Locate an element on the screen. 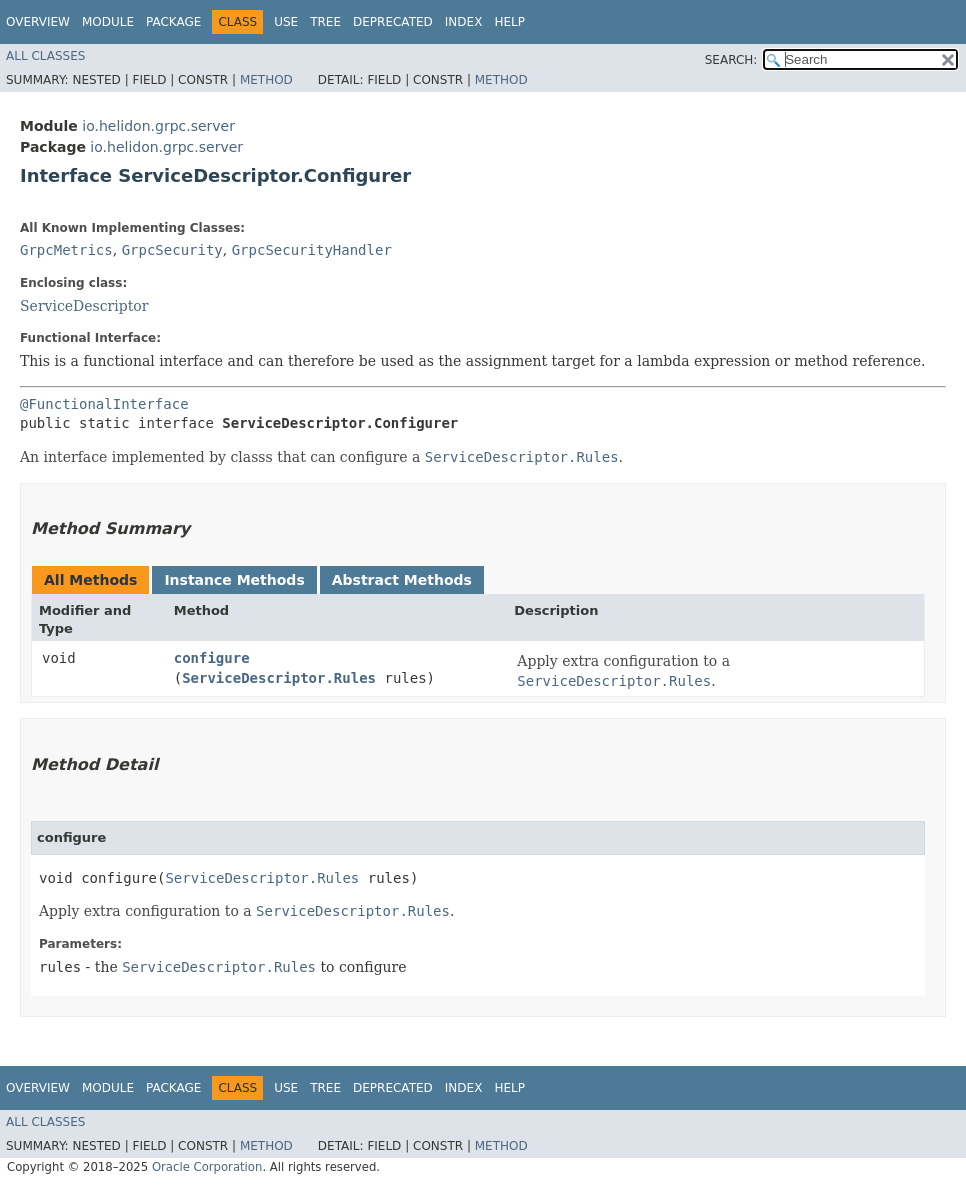  Abstract Methods is located at coordinates (402, 580).